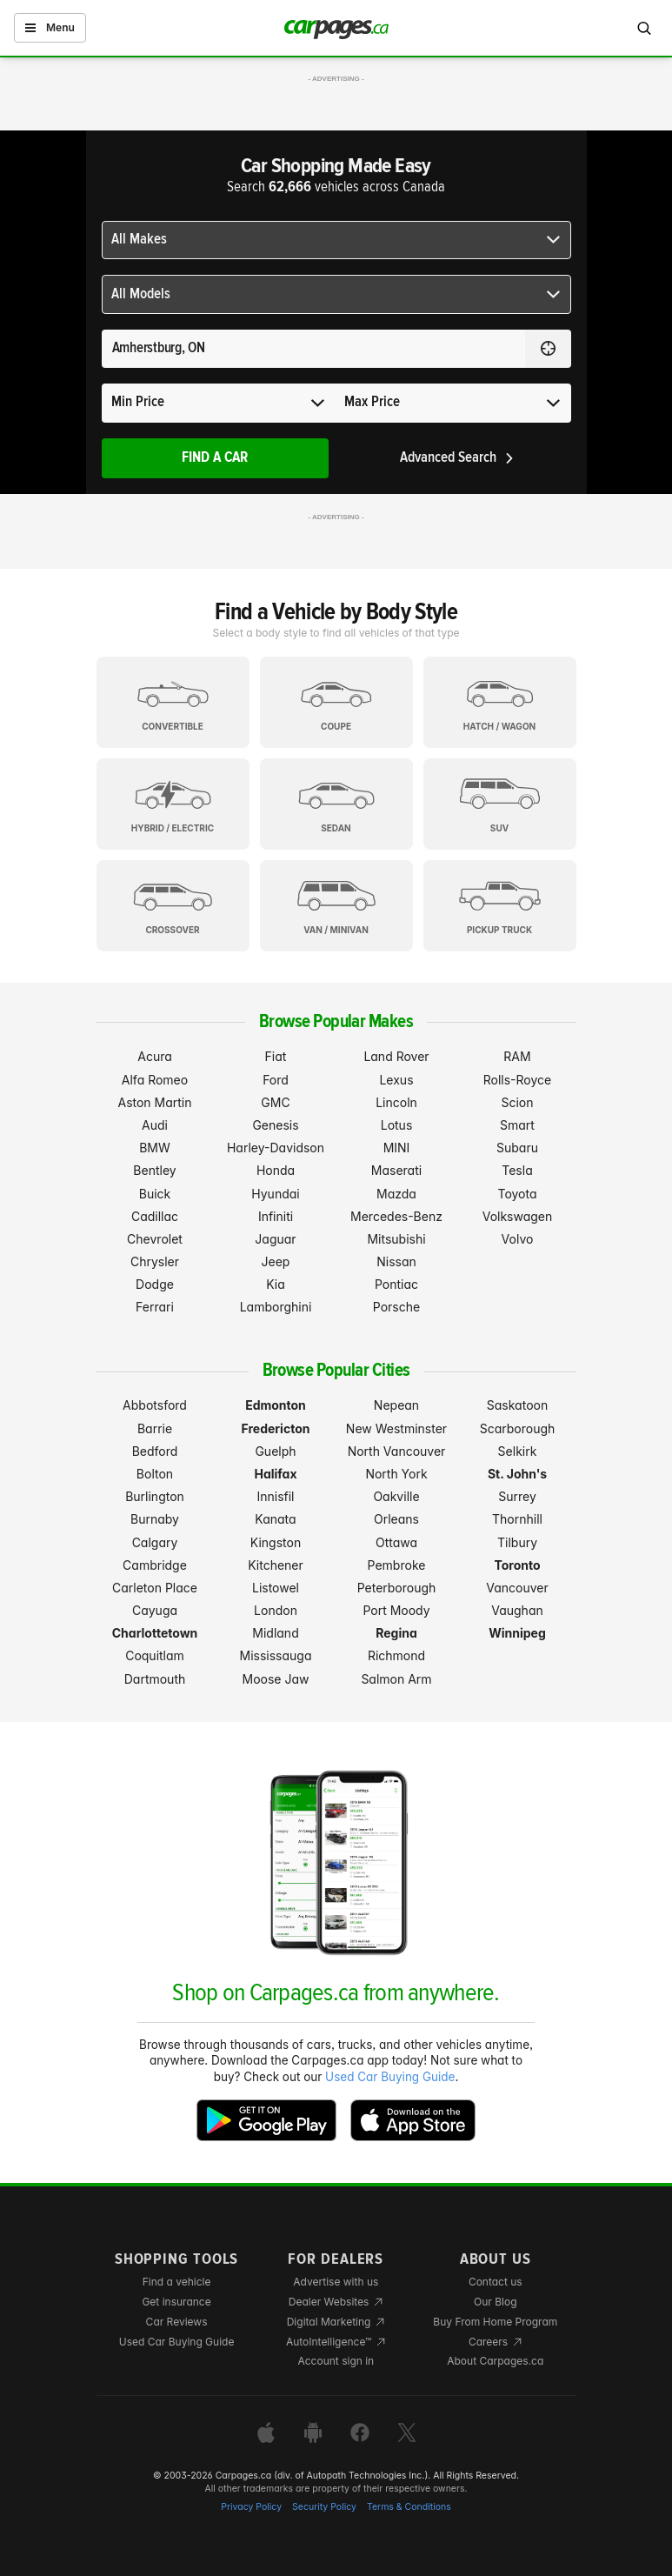 The width and height of the screenshot is (672, 2576). I want to click on Security Policy, so click(324, 2507).